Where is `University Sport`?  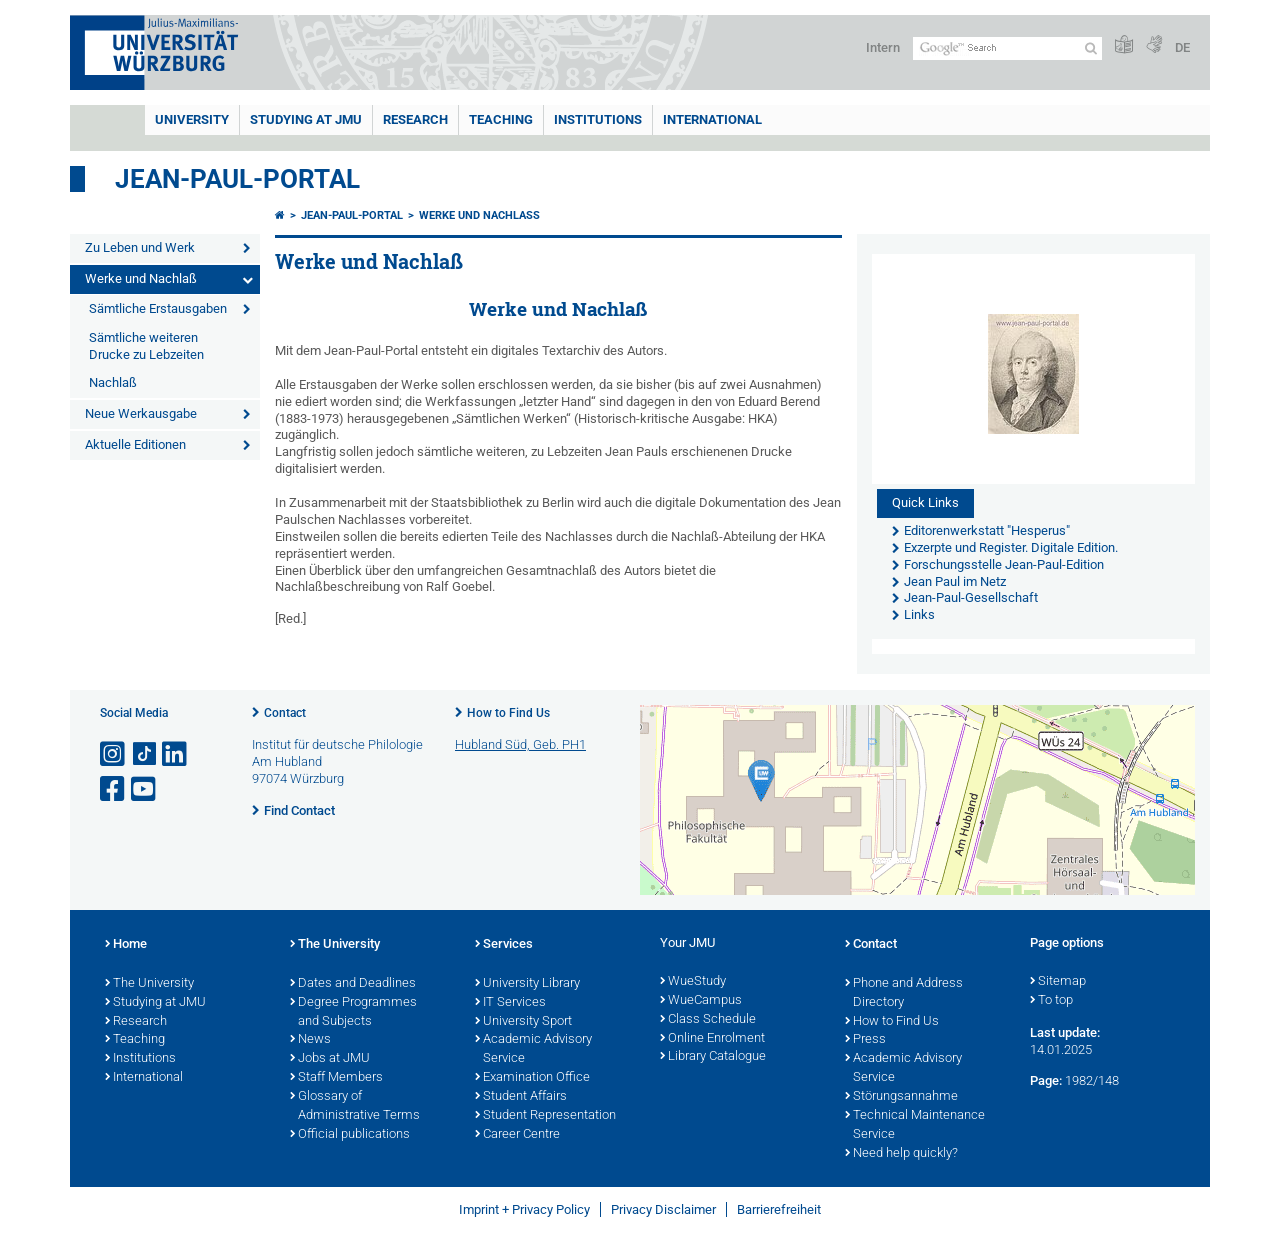 University Sport is located at coordinates (523, 1022).